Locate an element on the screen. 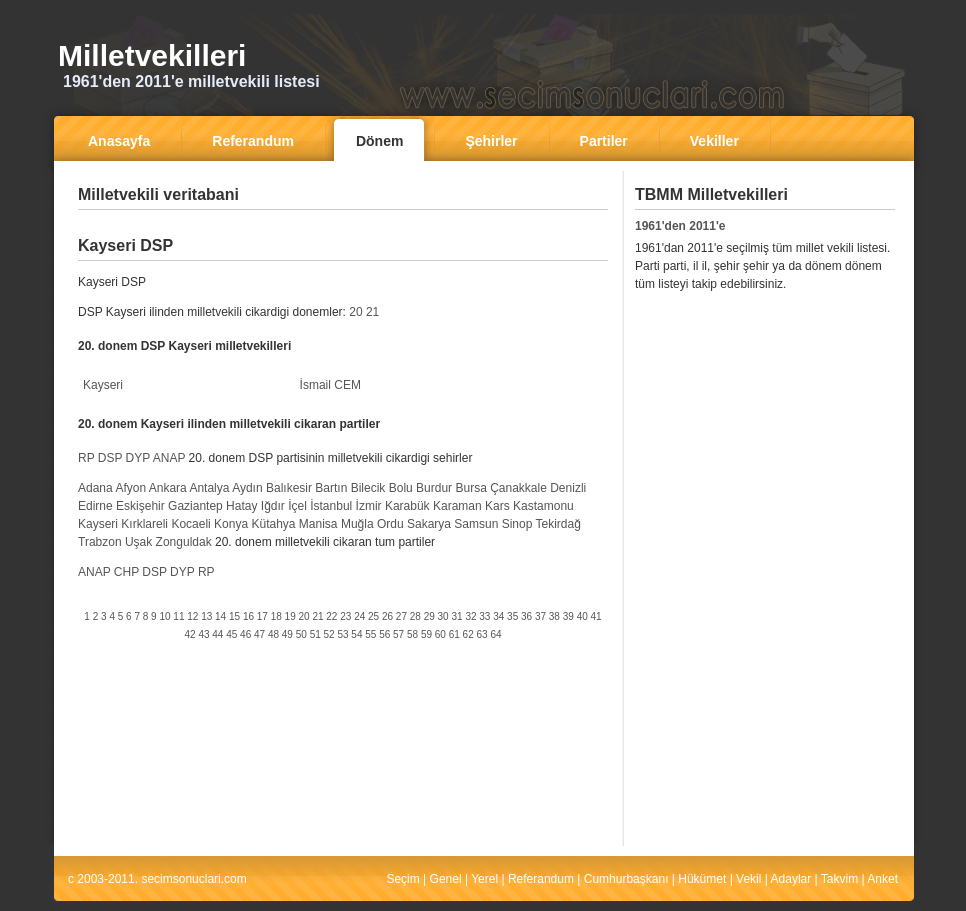  CHP is located at coordinates (126, 572).